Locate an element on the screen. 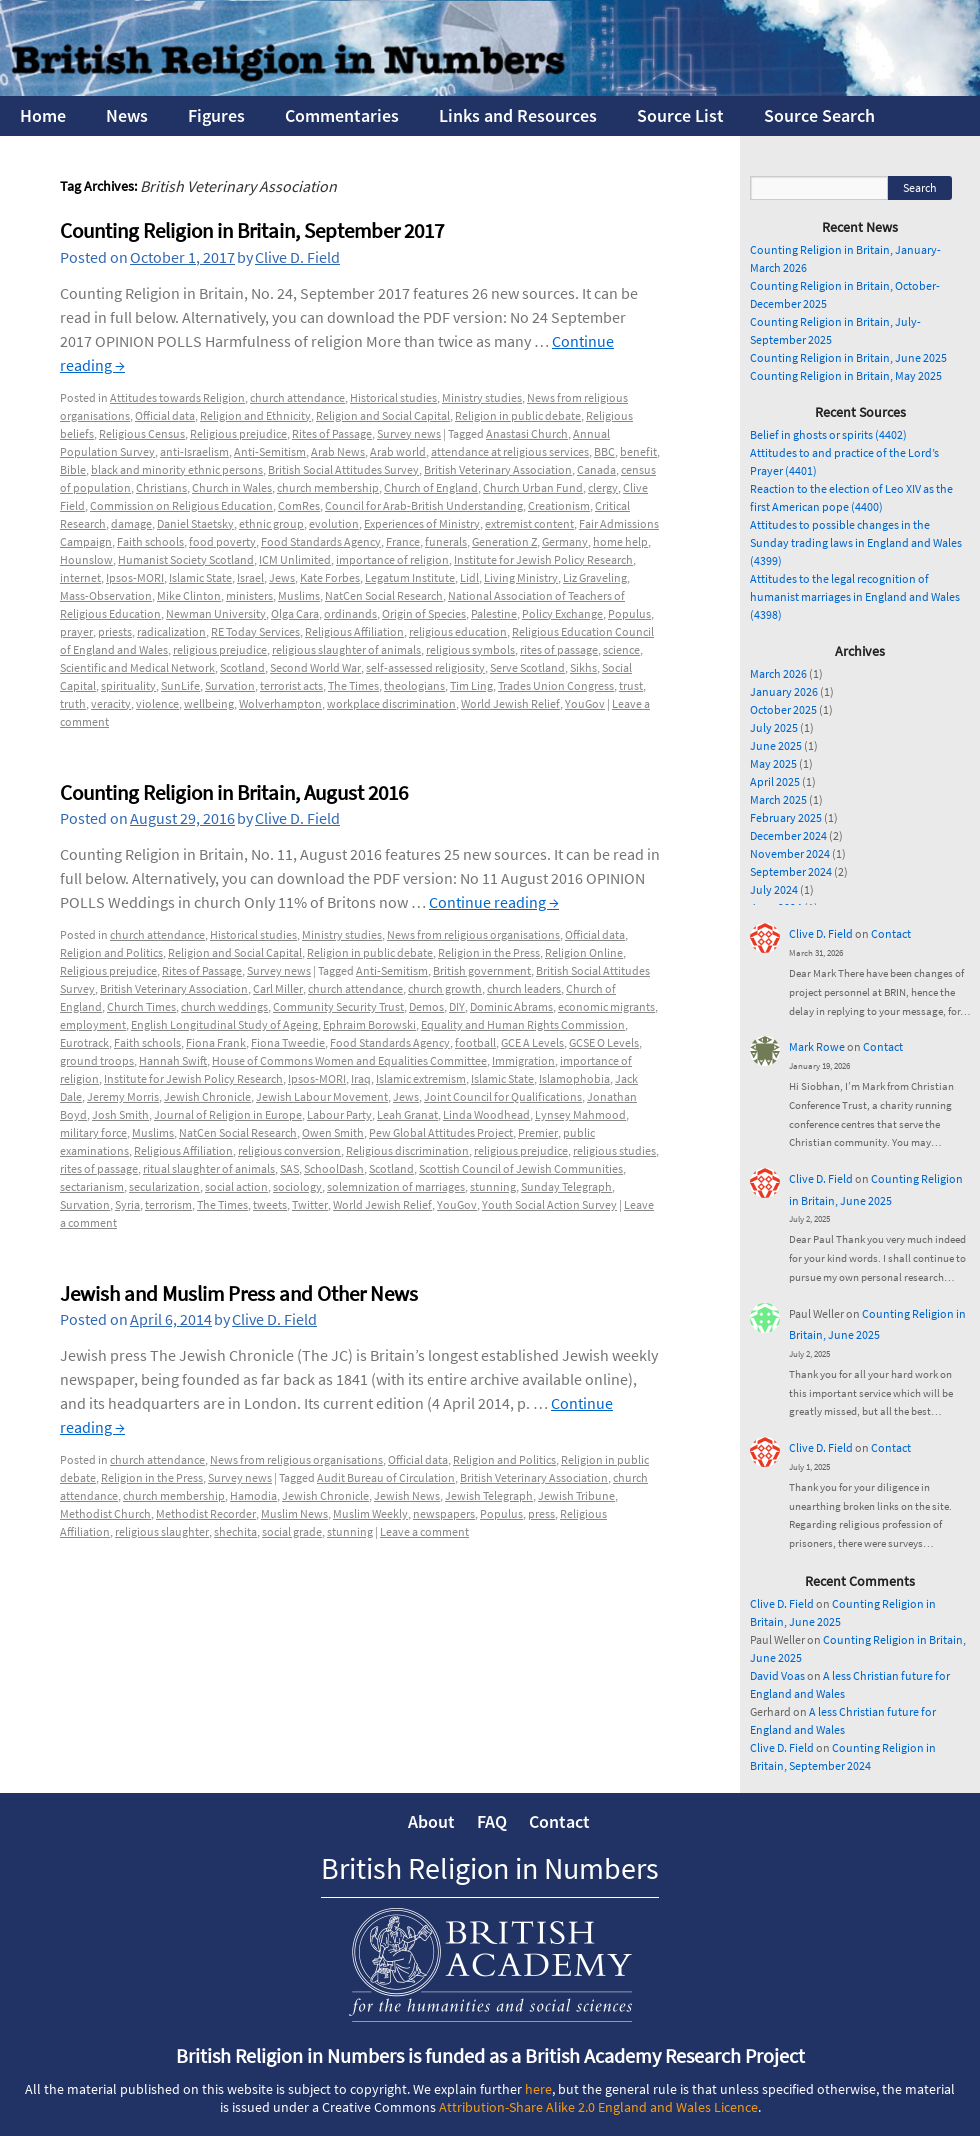  Experiences of Ministry is located at coordinates (422, 523).